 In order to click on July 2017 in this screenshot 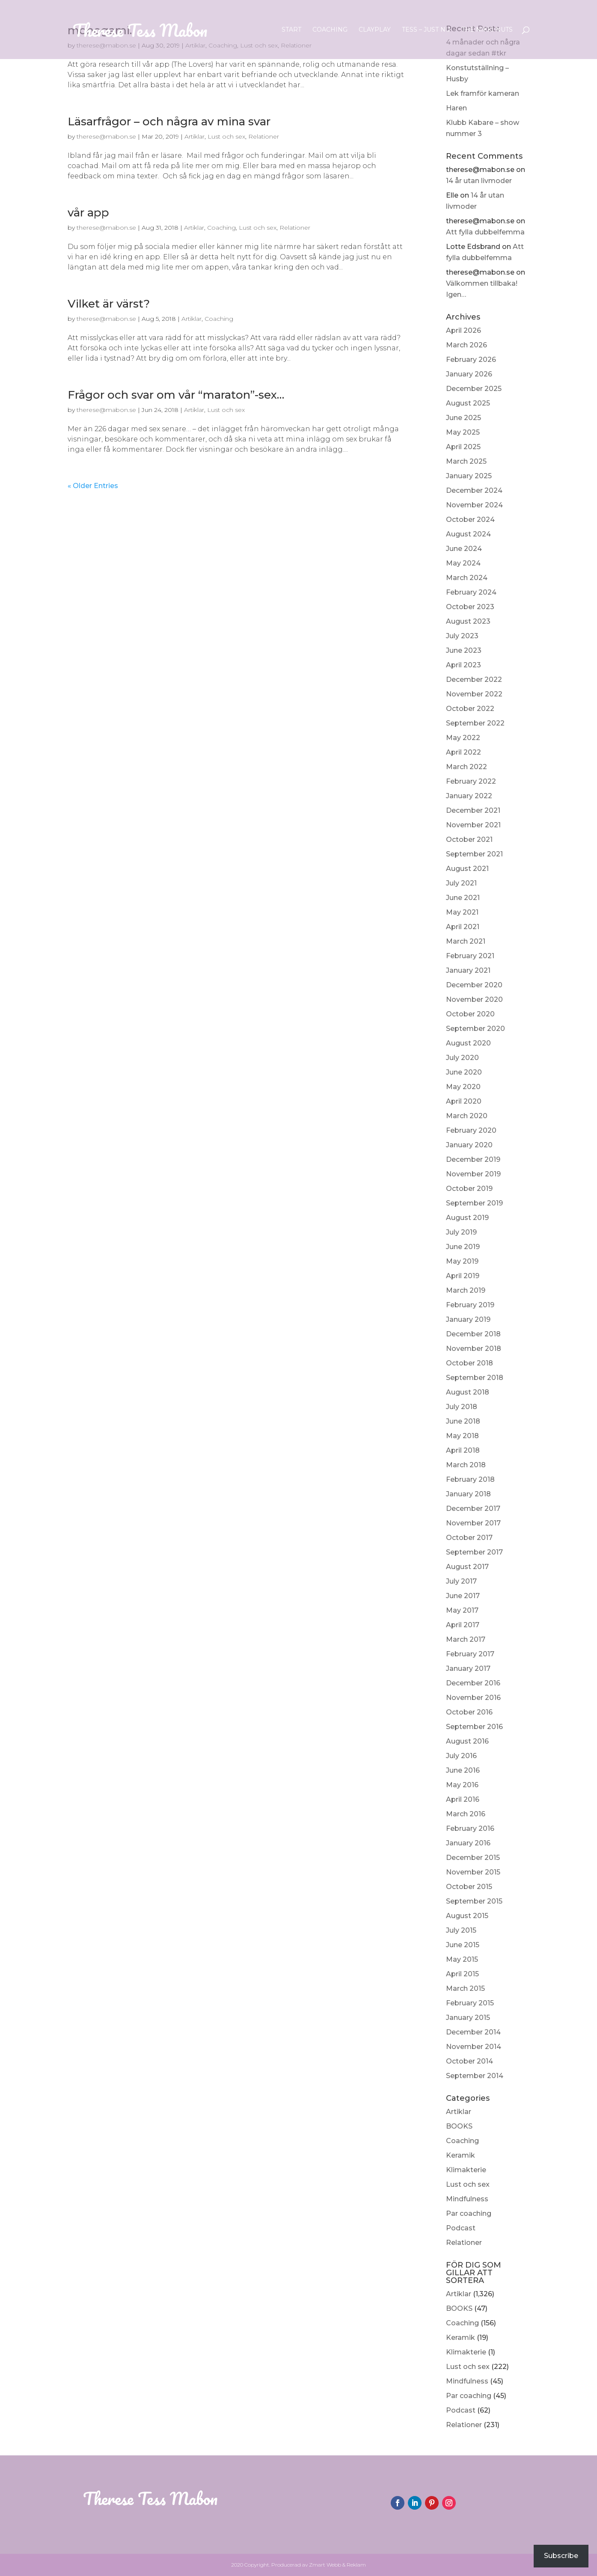, I will do `click(461, 1581)`.